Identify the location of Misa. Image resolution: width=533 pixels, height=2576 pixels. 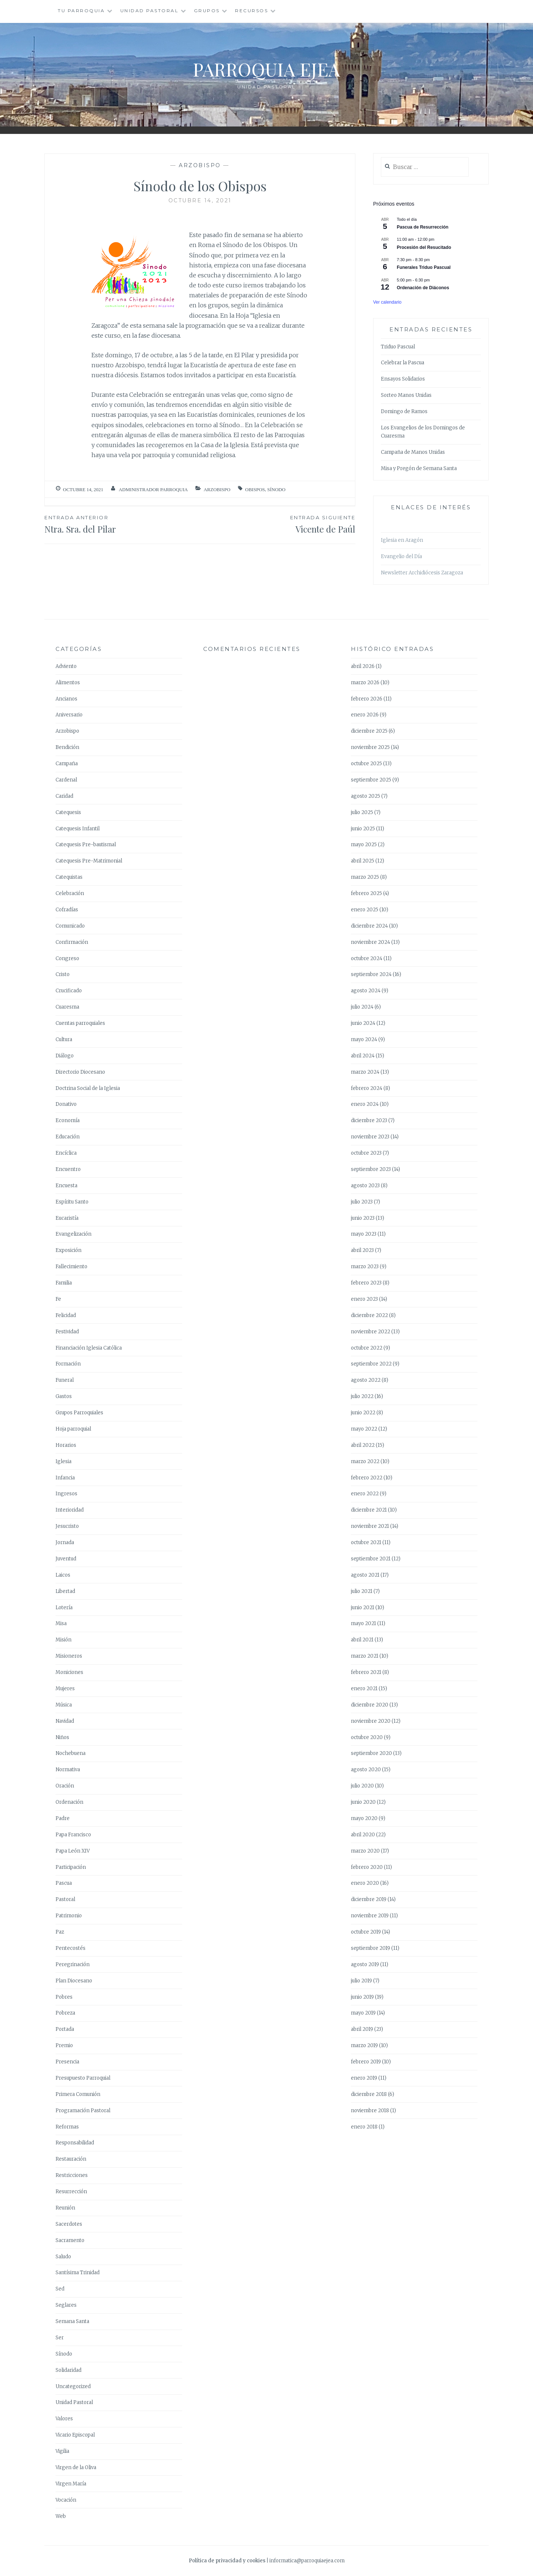
(61, 1623).